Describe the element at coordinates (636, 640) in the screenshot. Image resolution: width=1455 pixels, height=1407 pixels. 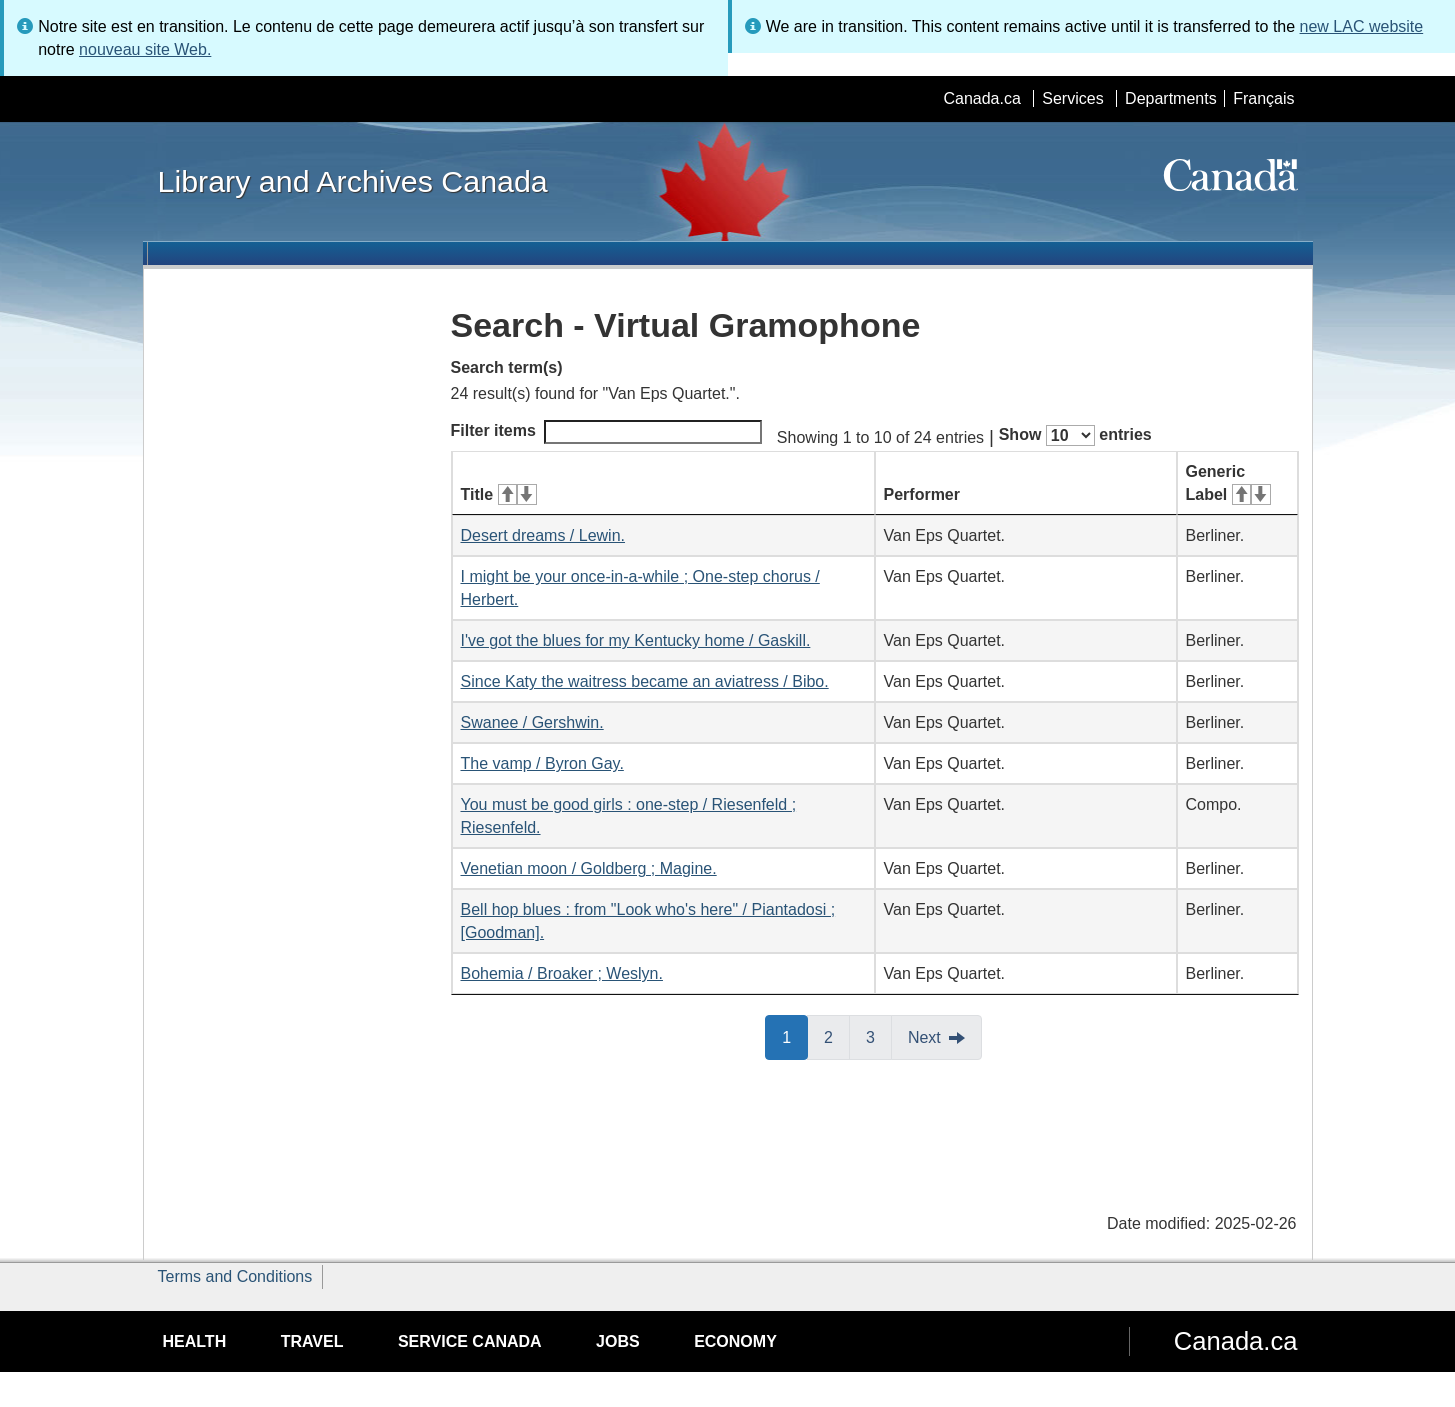
I see `I've got the blues for my Kentucky home / Gaskill.` at that location.